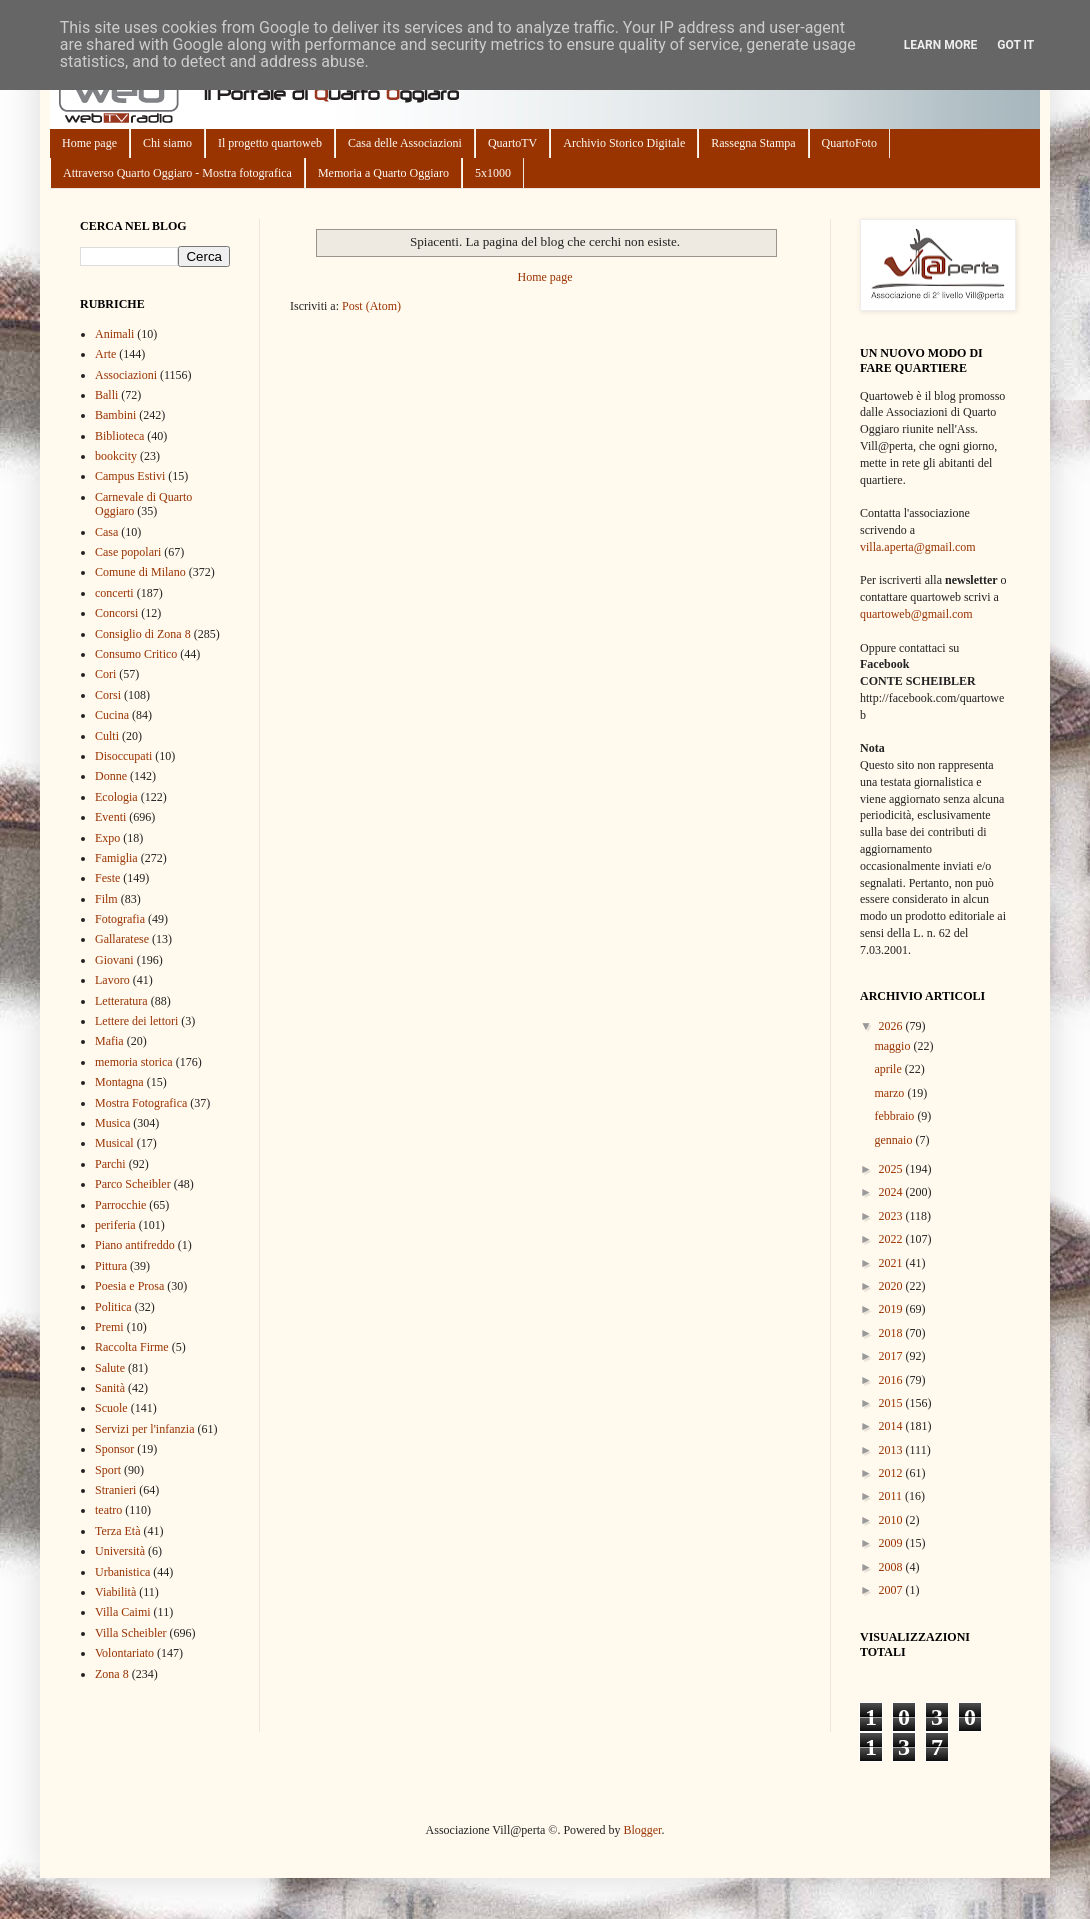 The height and width of the screenshot is (1919, 1090). I want to click on Il progetto quartoweb, so click(270, 143).